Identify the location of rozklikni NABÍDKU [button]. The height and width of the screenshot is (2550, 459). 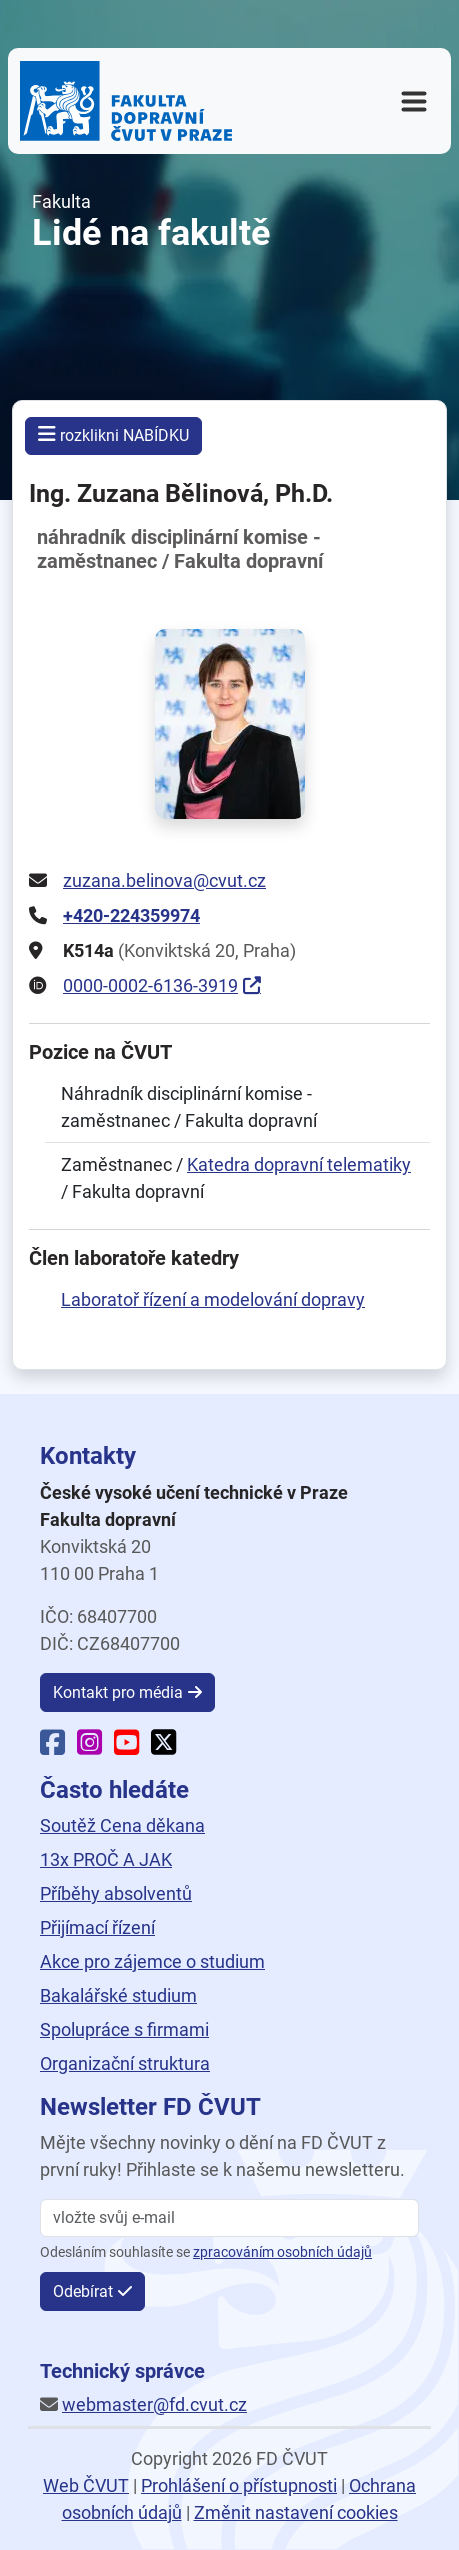
(113, 434).